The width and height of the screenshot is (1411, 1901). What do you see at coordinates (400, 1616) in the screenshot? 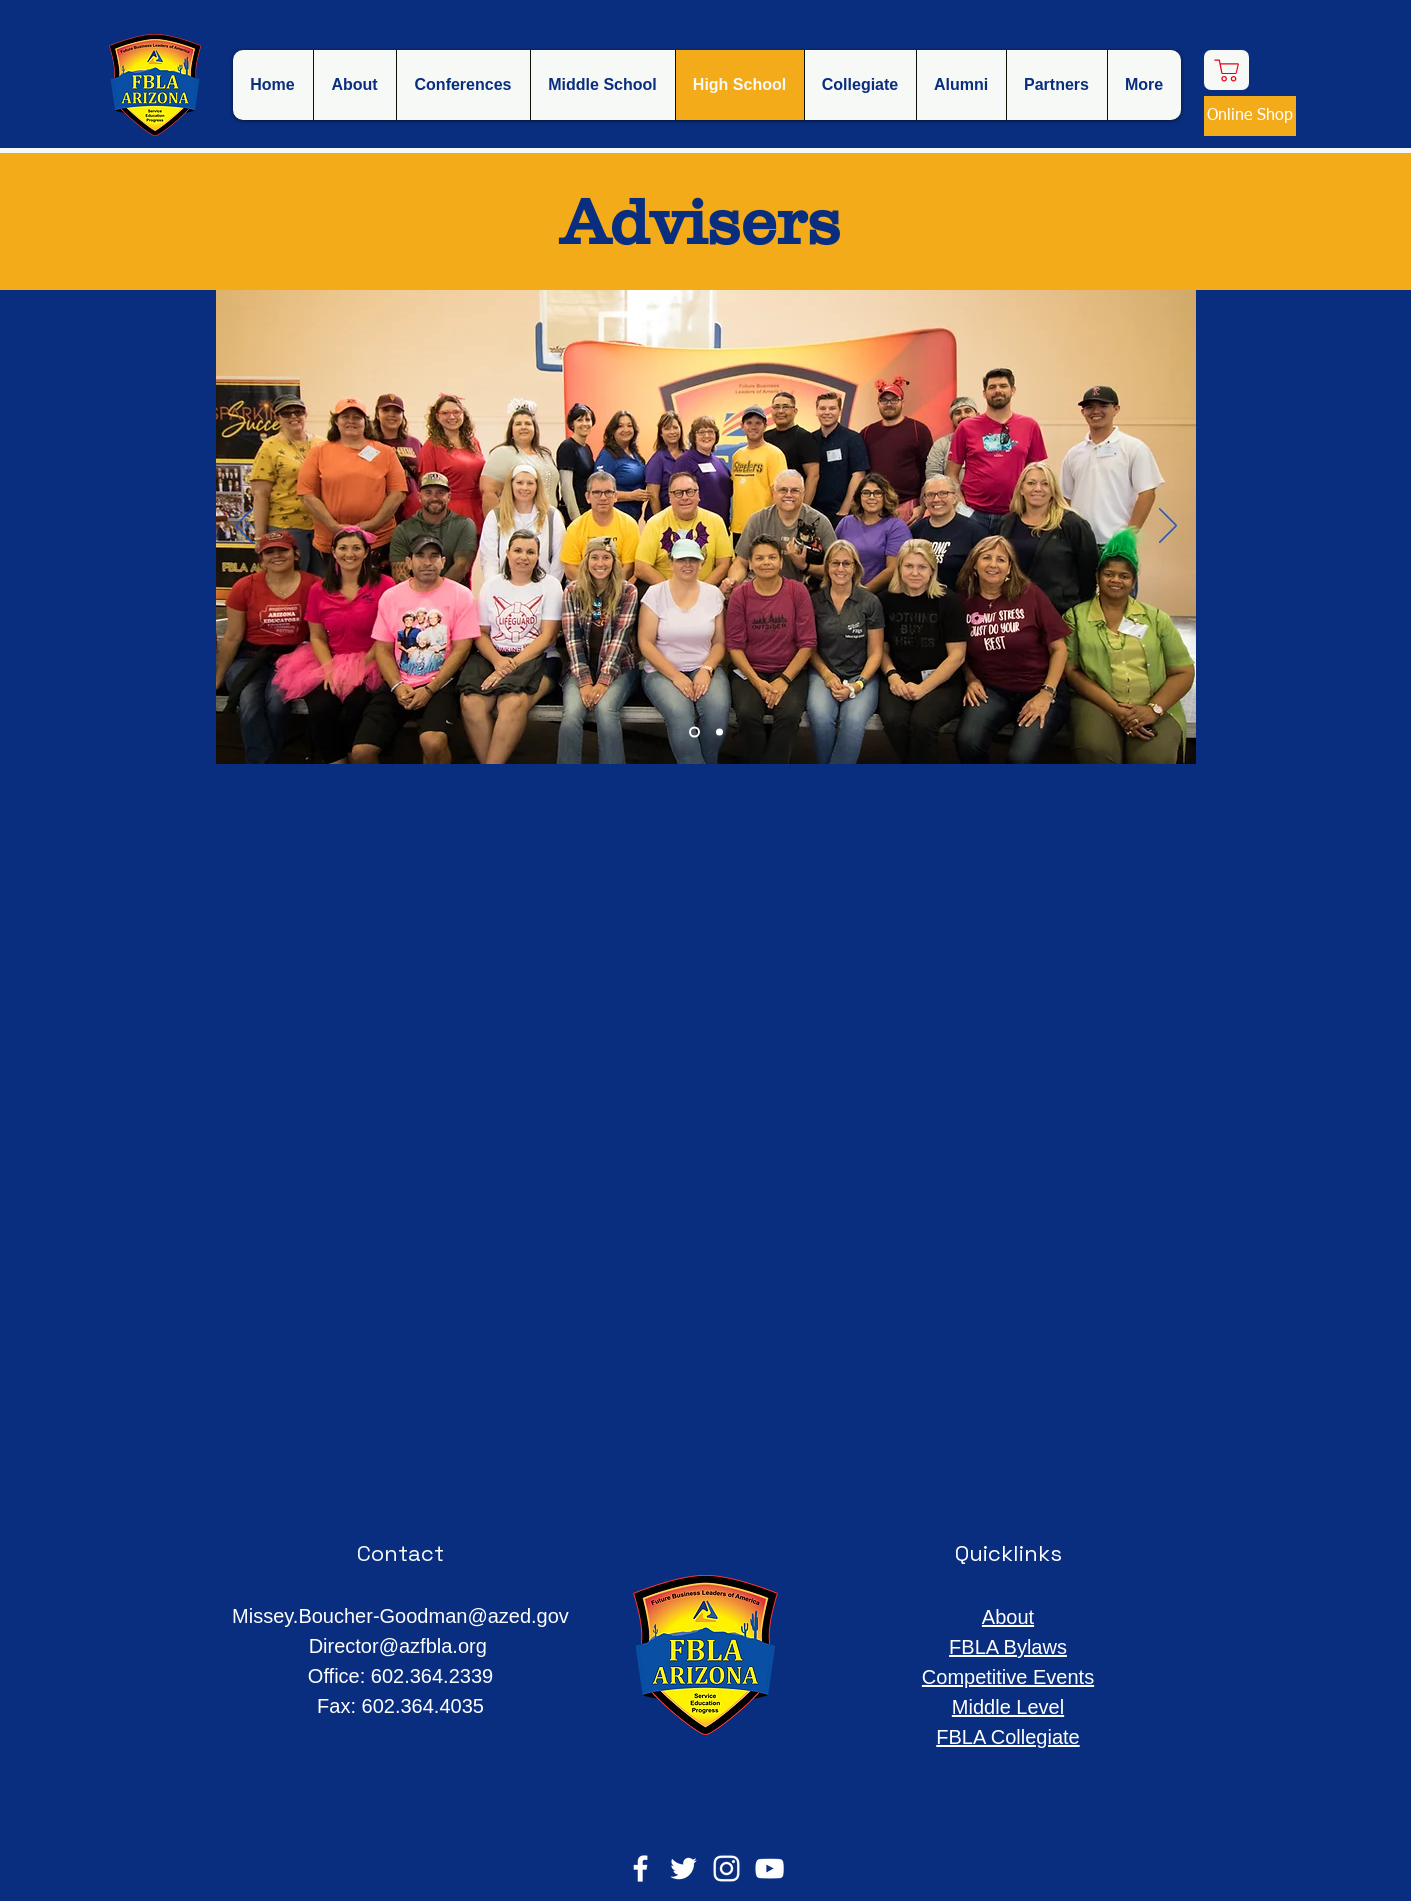
I see `Missey.Boucher-Goodman@azed.gov` at bounding box center [400, 1616].